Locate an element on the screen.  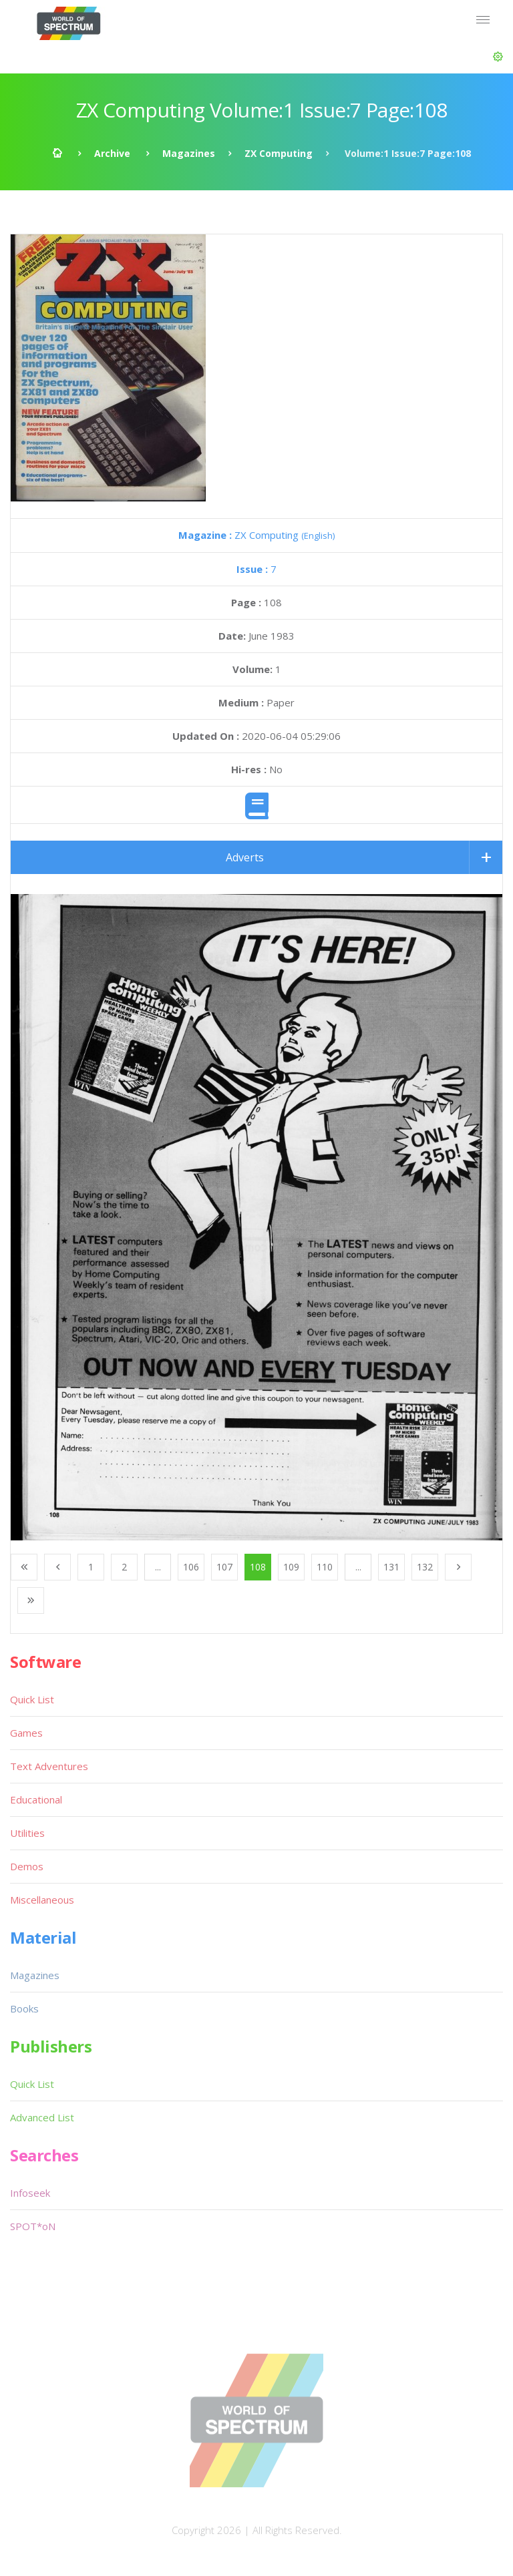
Quick List is located at coordinates (32, 1699).